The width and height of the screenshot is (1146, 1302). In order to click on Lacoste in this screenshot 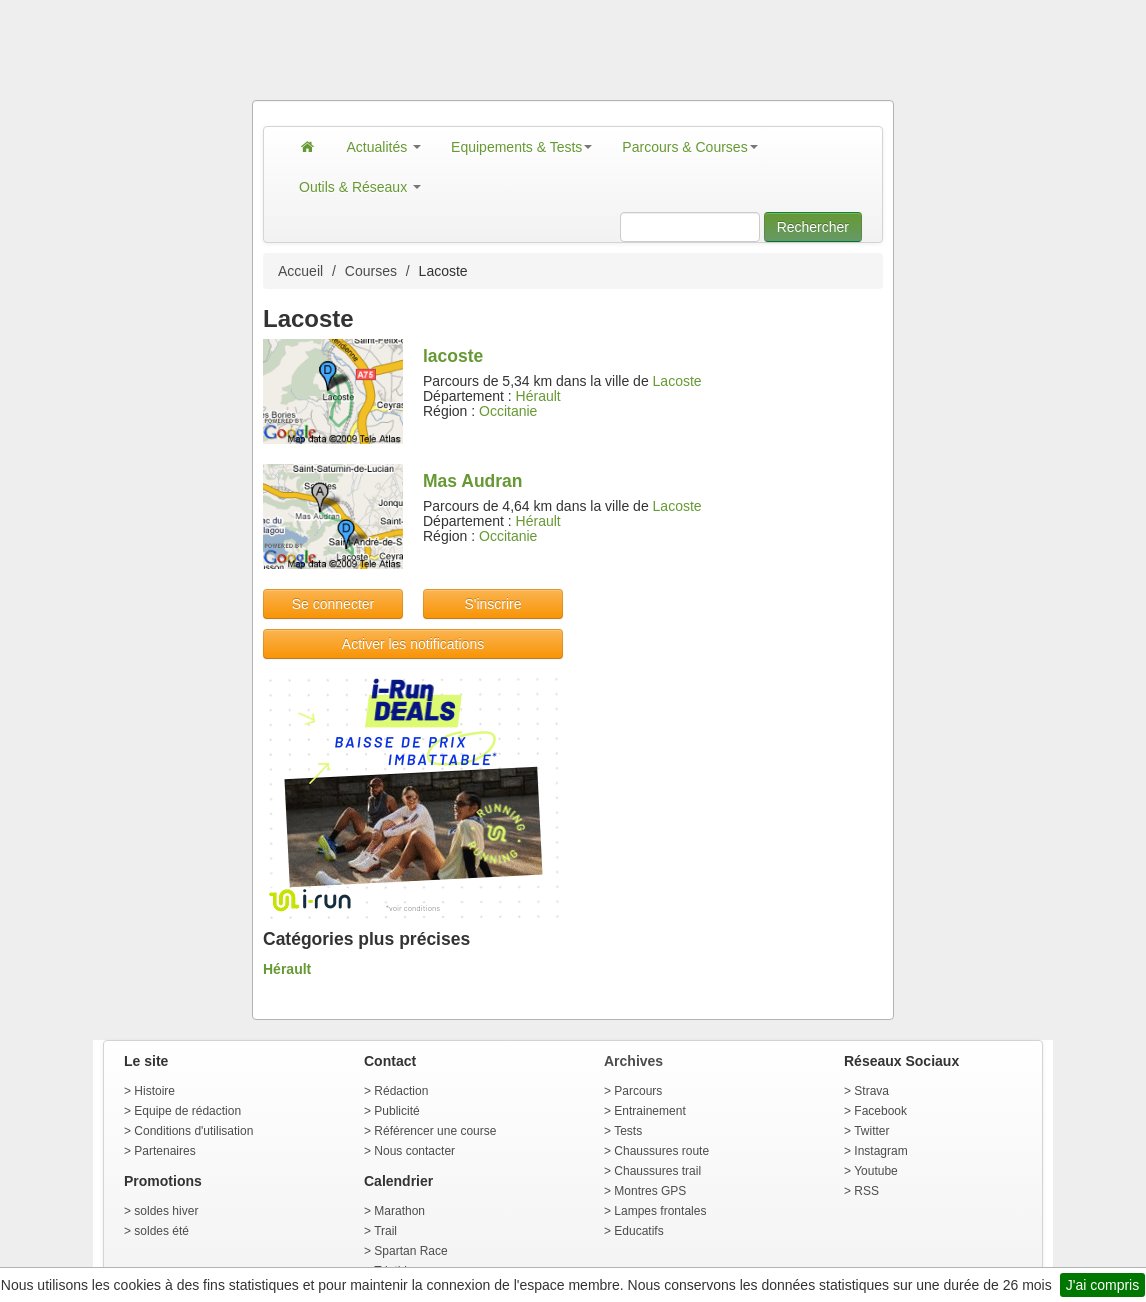, I will do `click(677, 381)`.